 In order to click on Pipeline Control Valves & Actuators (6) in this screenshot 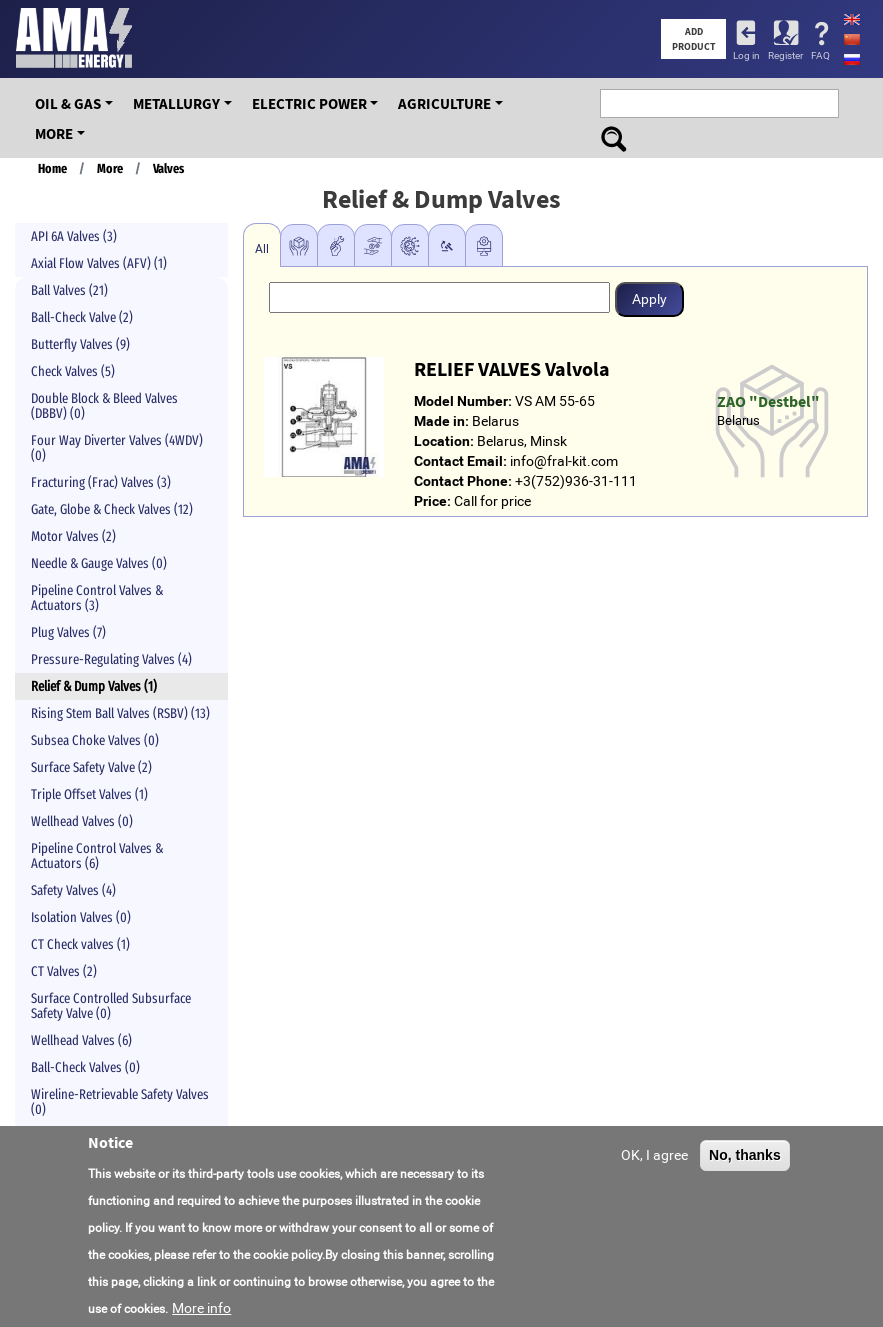, I will do `click(97, 856)`.